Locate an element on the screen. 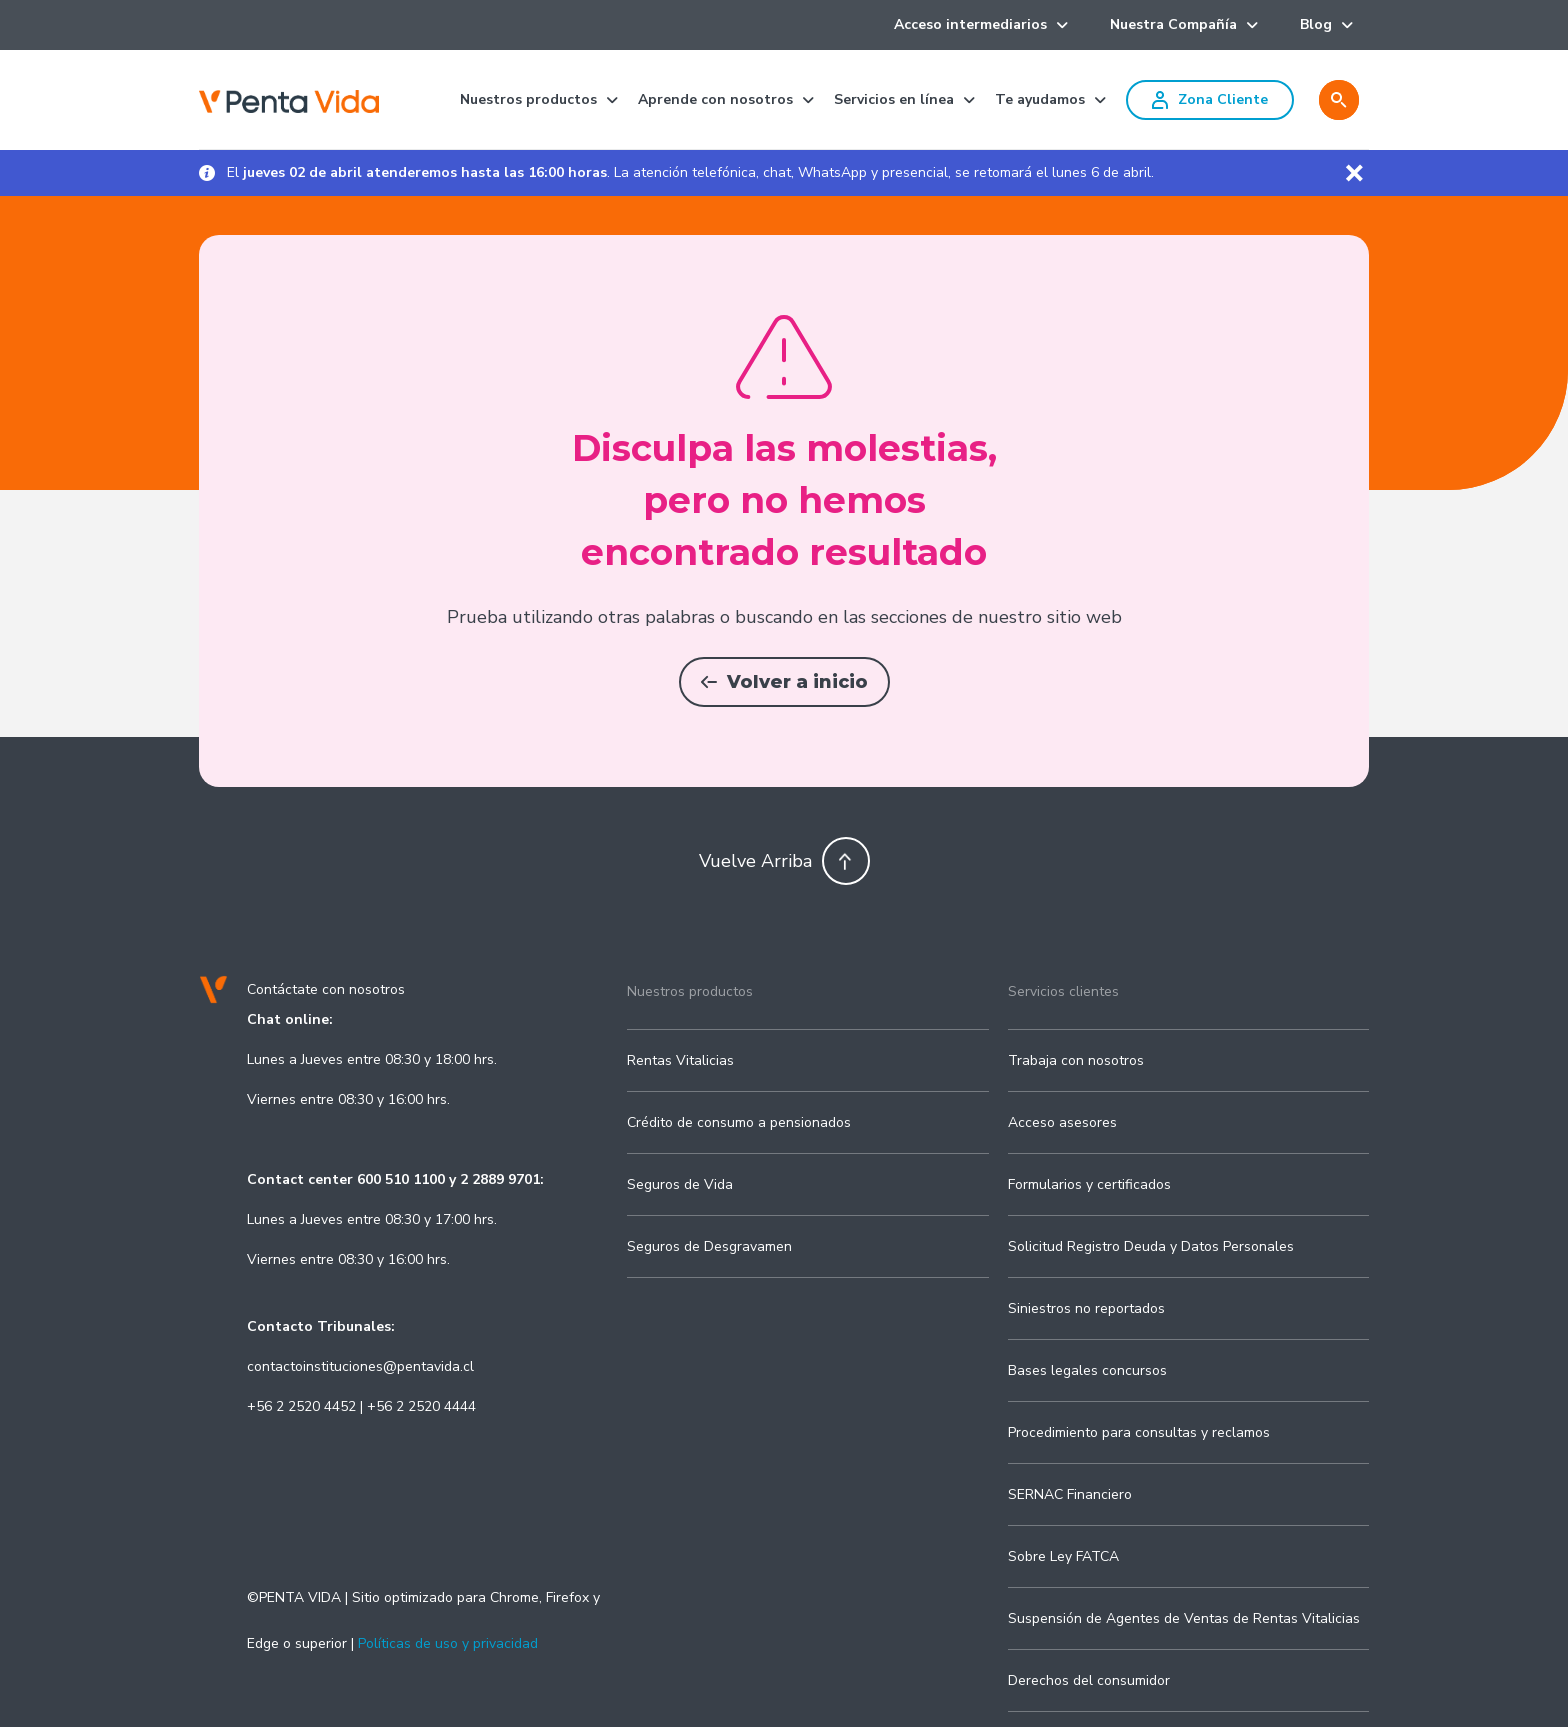 The image size is (1568, 1727). Crédito de consumo a pensionados is located at coordinates (739, 1122).